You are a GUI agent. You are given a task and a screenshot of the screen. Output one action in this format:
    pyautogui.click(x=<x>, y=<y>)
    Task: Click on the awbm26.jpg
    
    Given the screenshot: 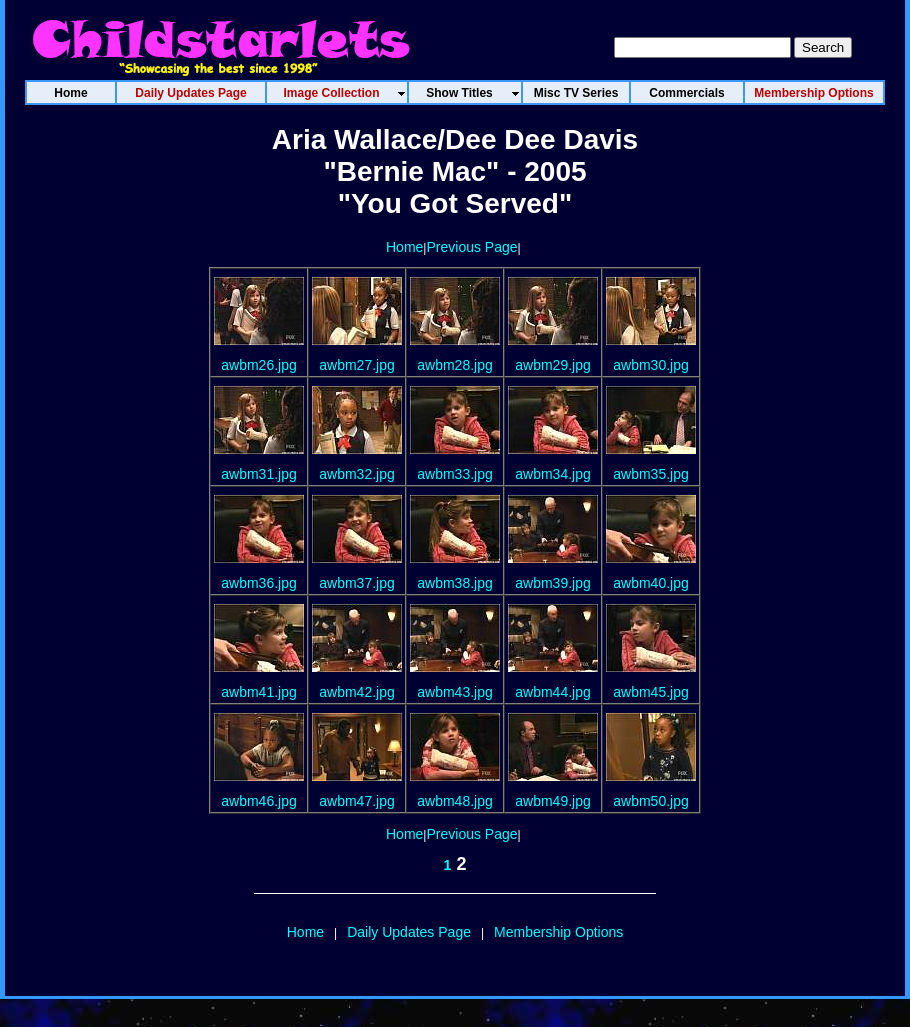 What is the action you would take?
    pyautogui.click(x=259, y=365)
    